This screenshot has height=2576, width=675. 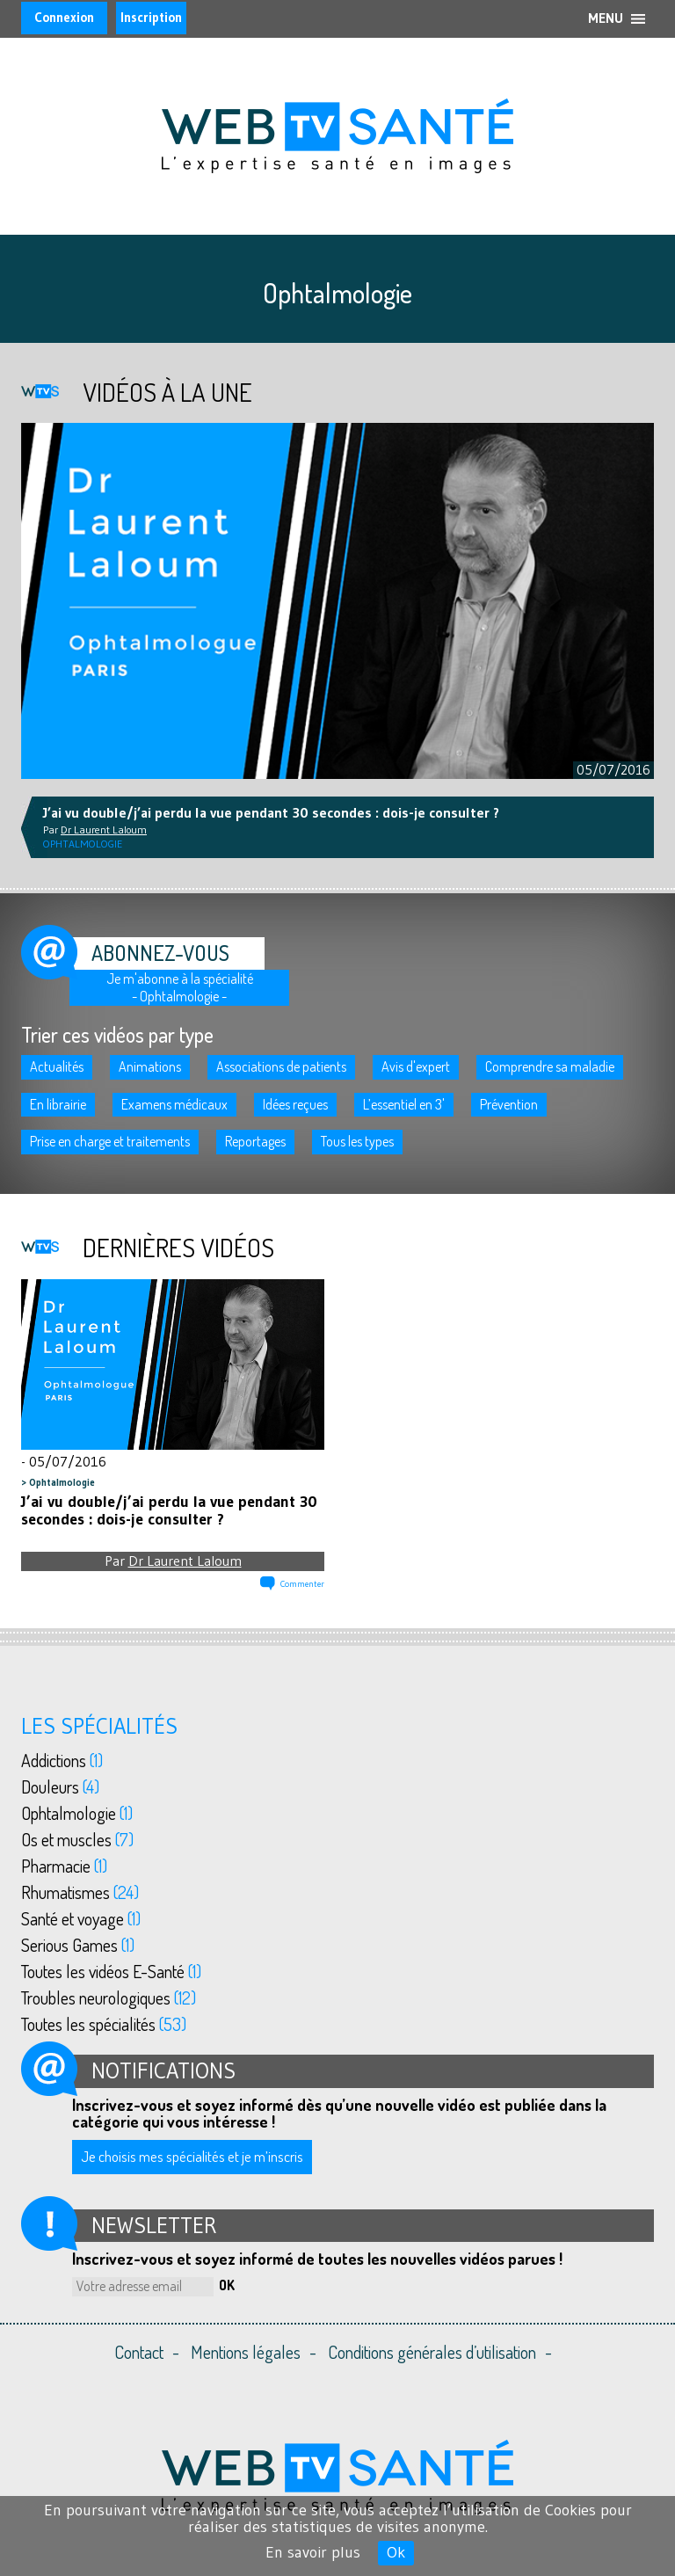 I want to click on Conditions générales d’utilisation, so click(x=432, y=2351).